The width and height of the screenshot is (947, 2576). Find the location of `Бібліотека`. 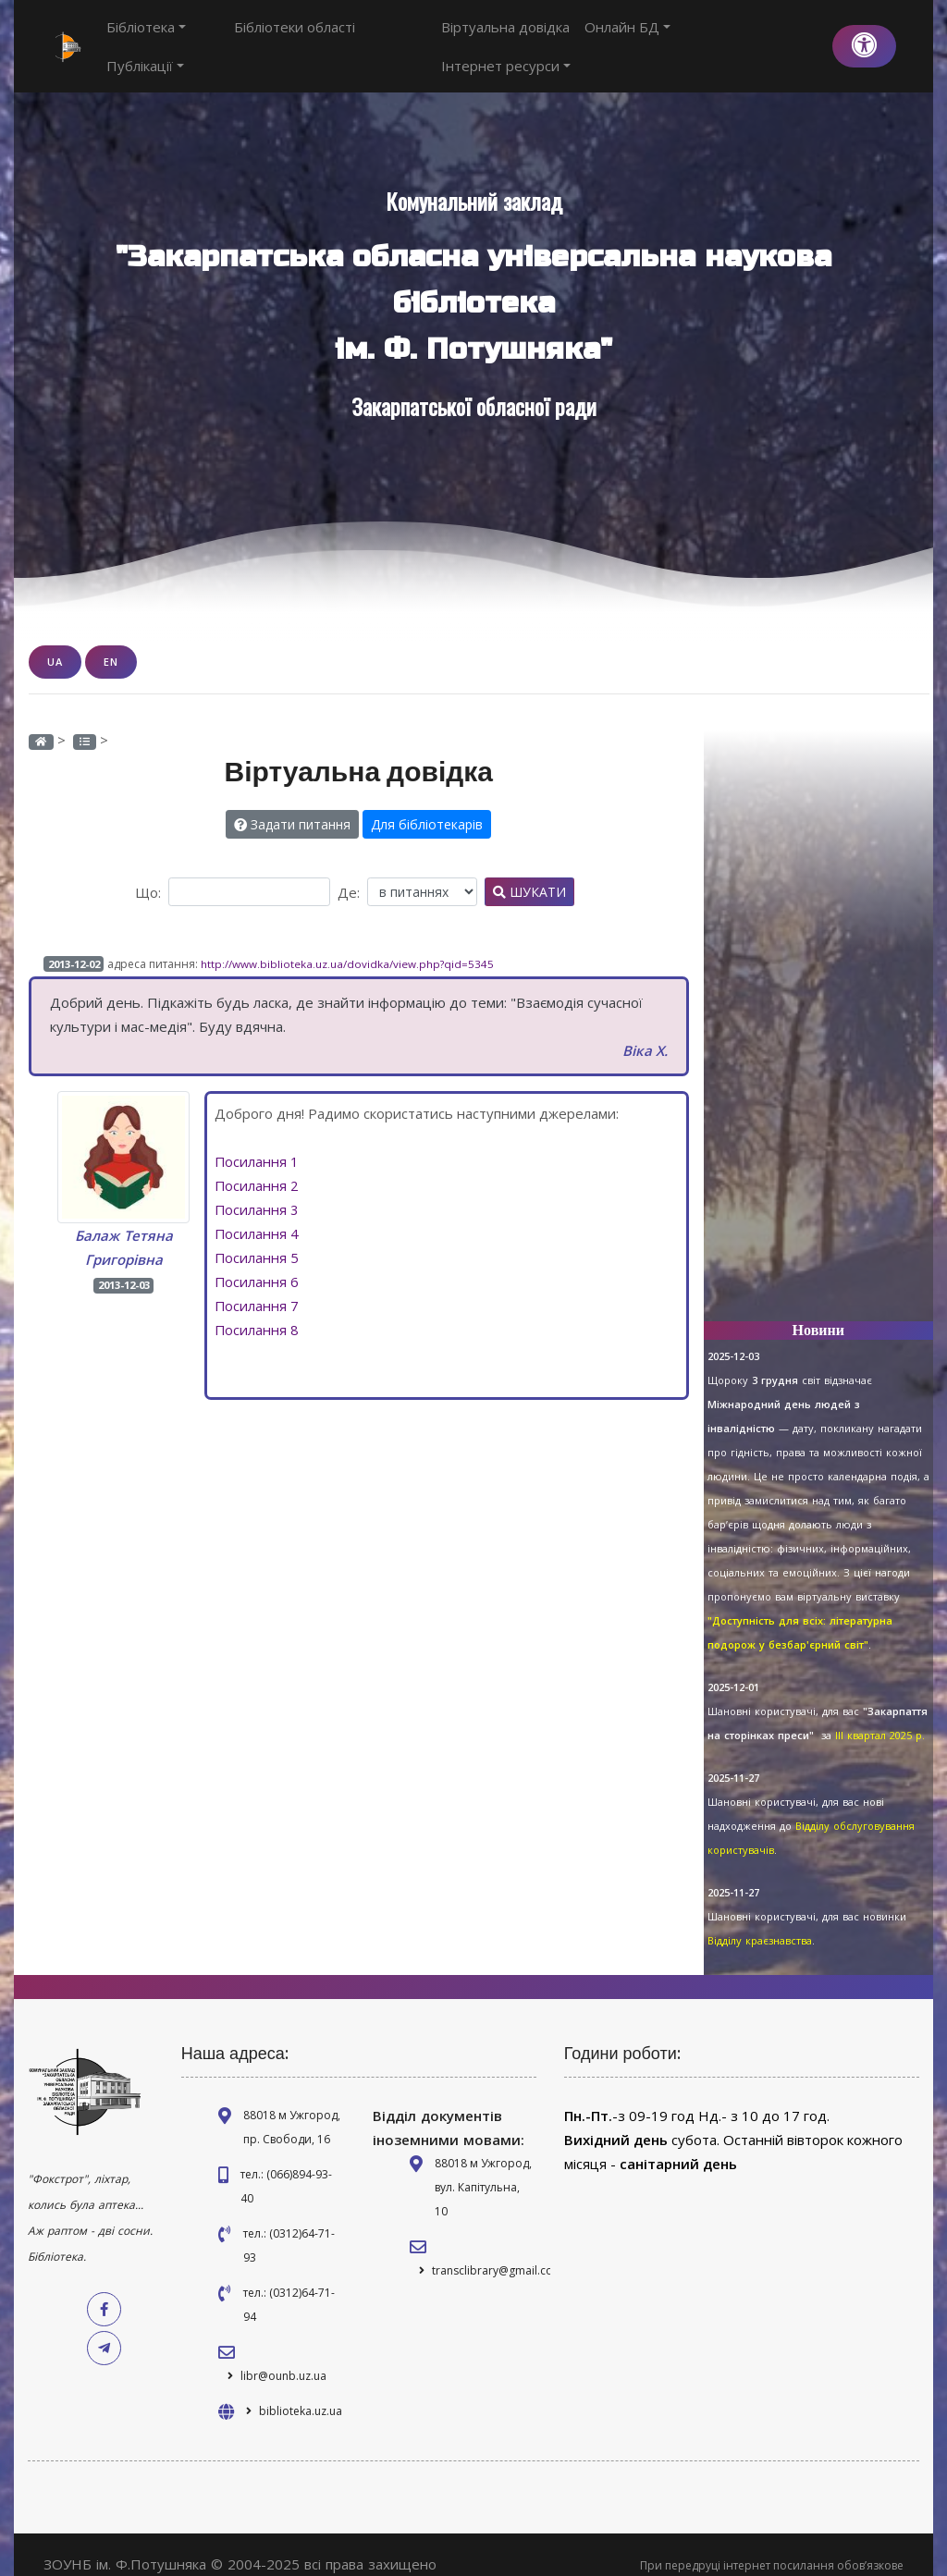

Бібліотека is located at coordinates (146, 36).